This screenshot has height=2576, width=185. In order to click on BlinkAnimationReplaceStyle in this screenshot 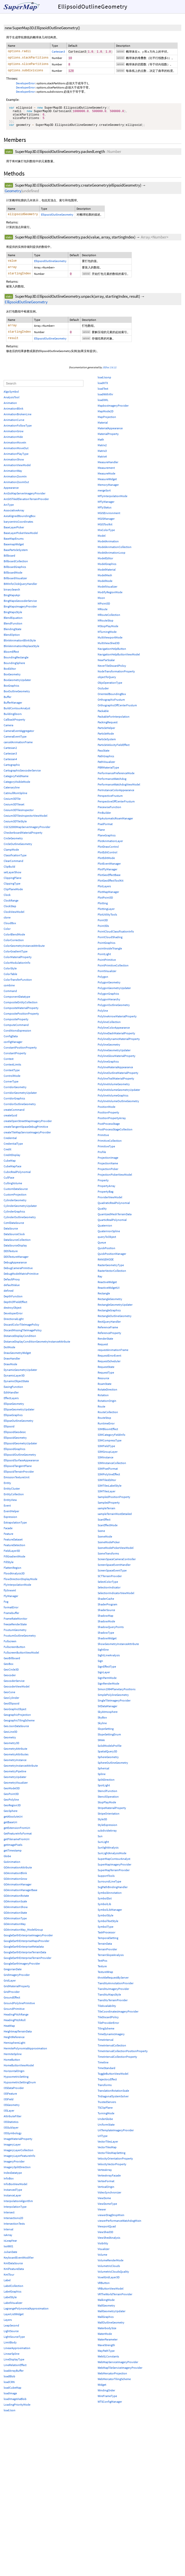, I will do `click(21, 650)`.